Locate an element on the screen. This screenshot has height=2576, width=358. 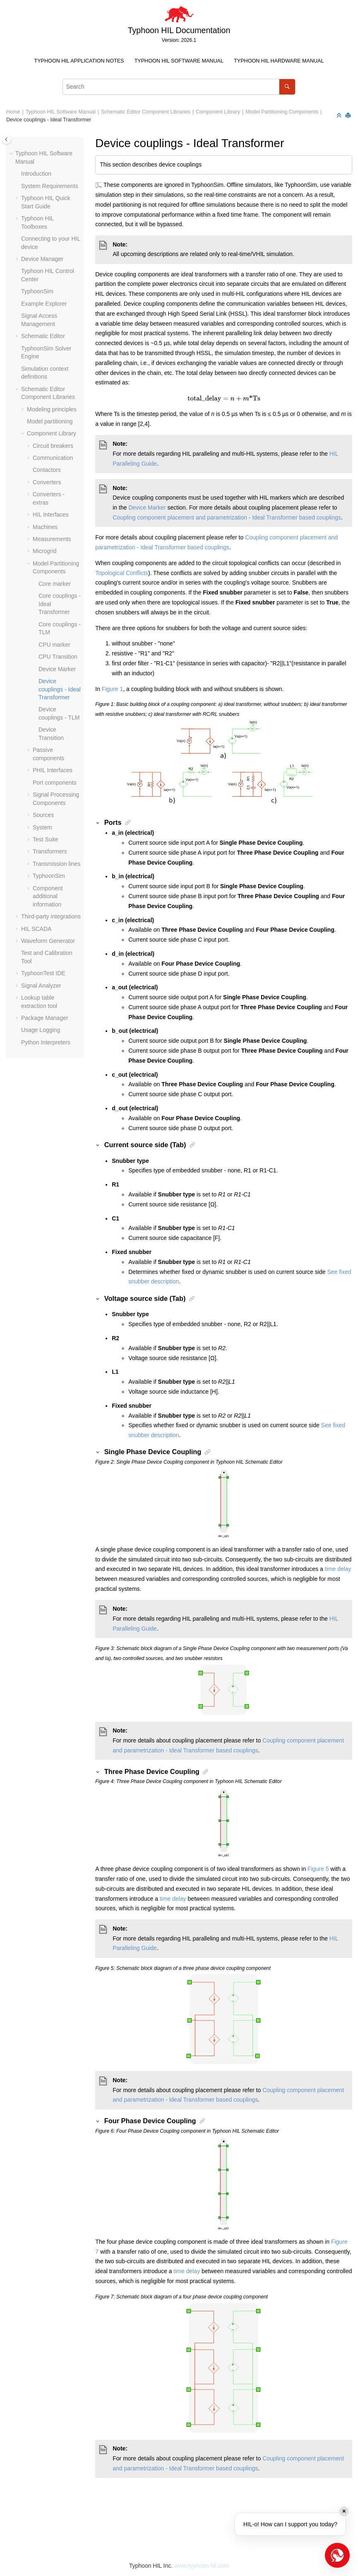
[Collapse sections] is located at coordinates (340, 116).